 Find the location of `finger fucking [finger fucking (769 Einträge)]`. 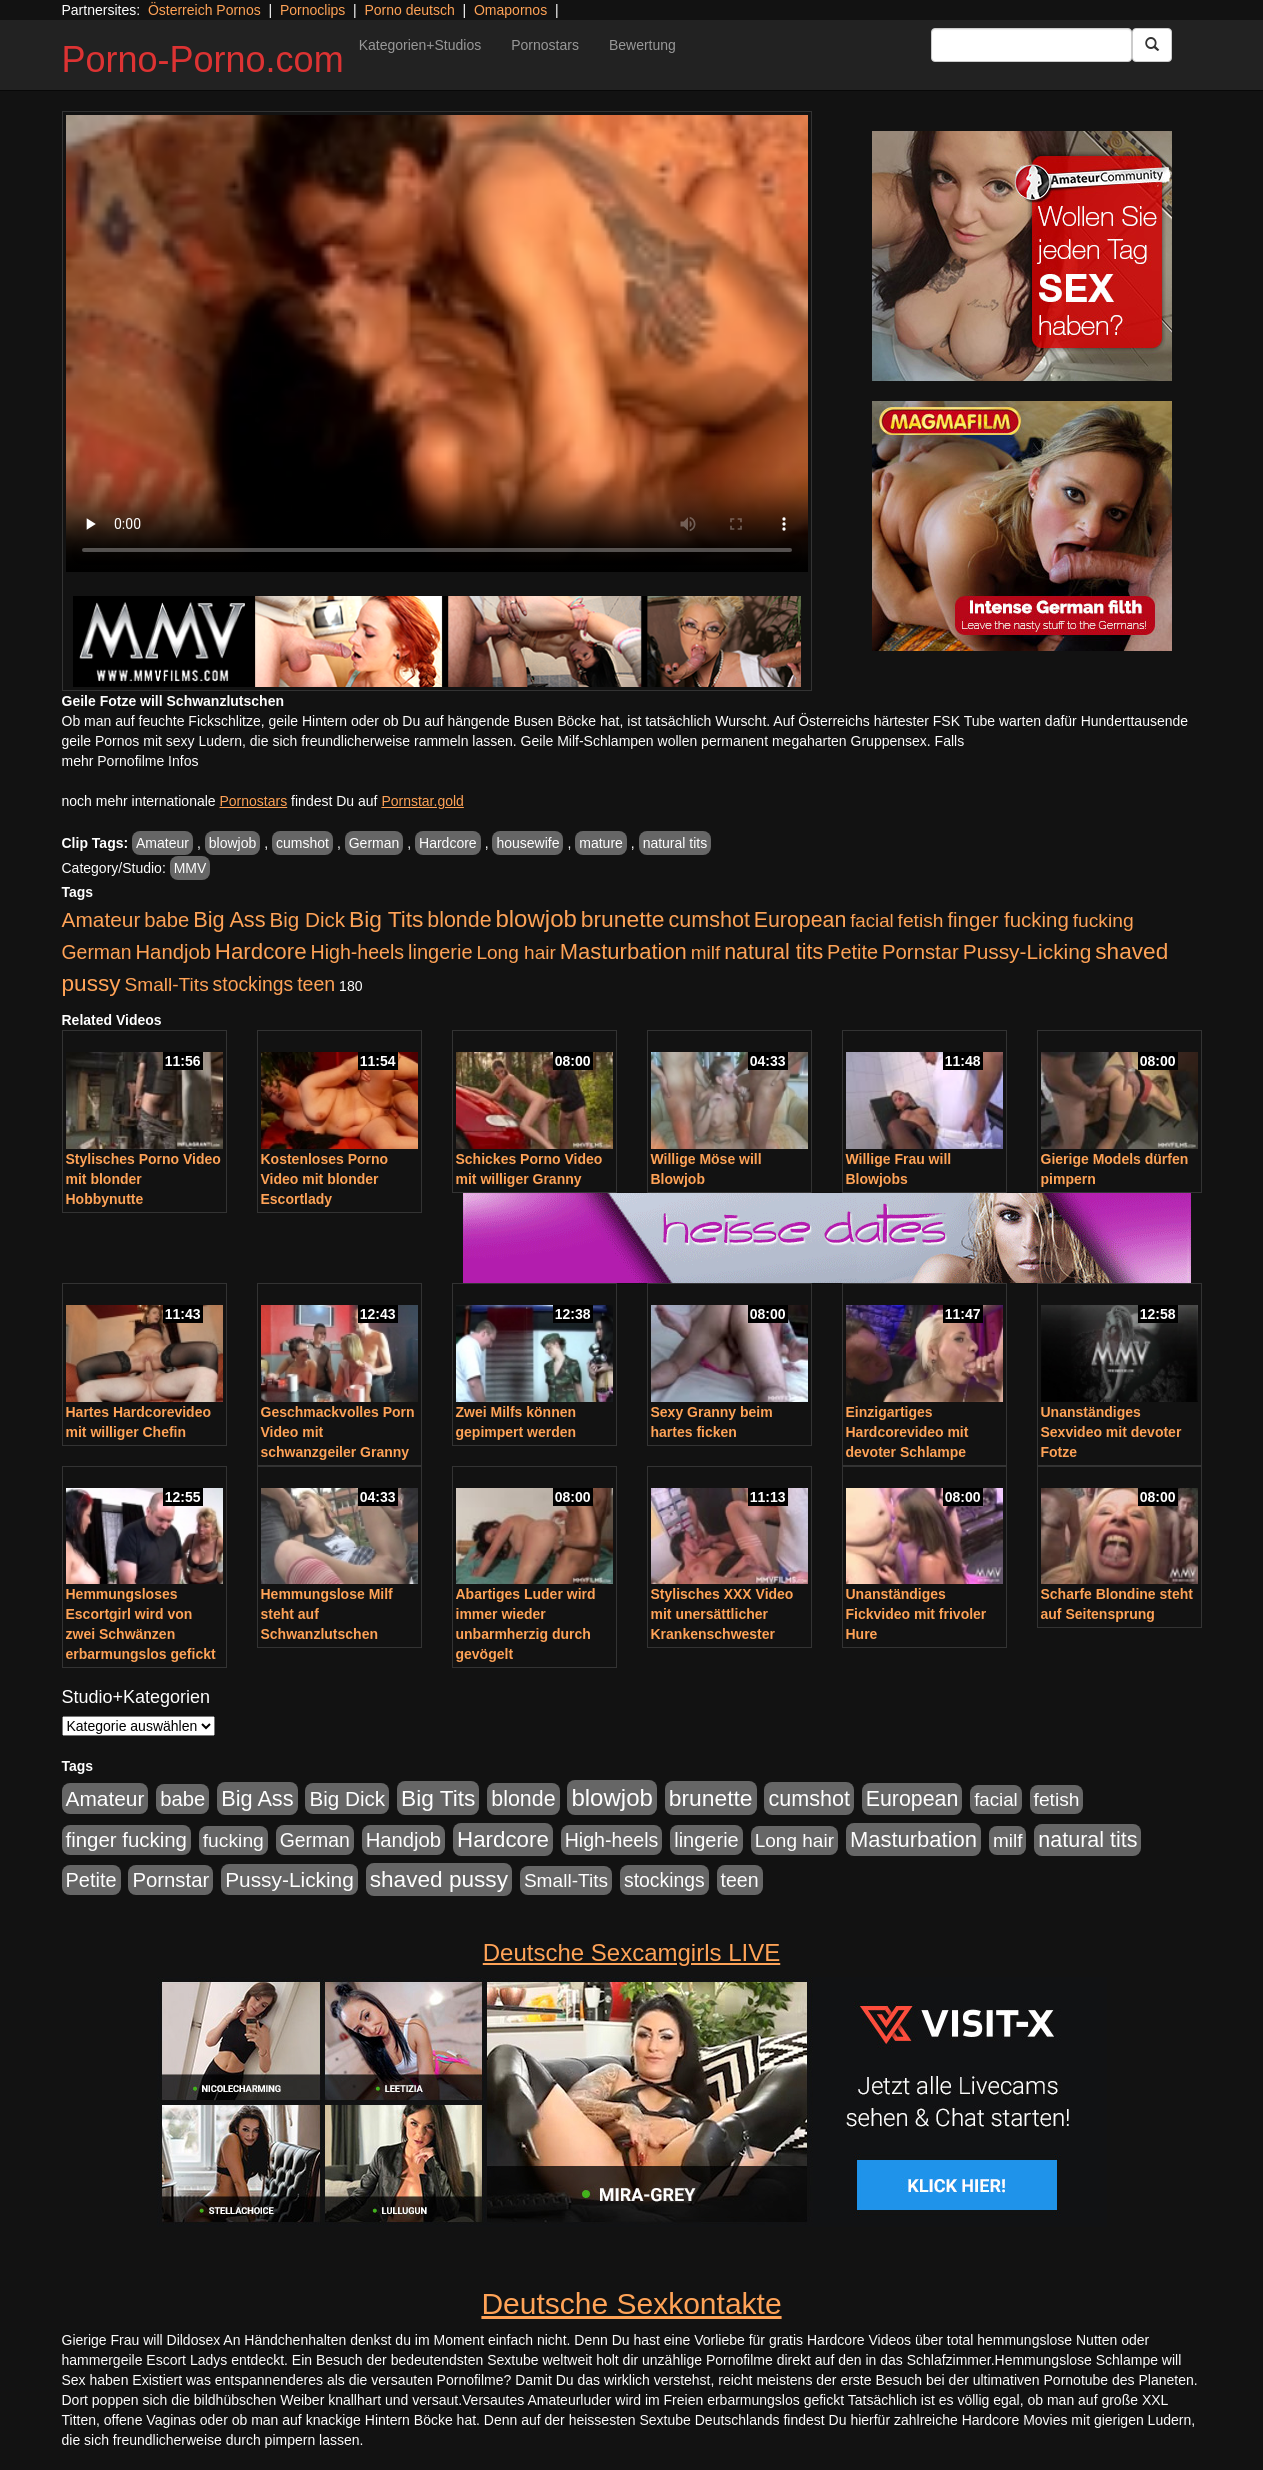

finger fucking [finger fucking (769 Einträge)] is located at coordinates (1007, 920).